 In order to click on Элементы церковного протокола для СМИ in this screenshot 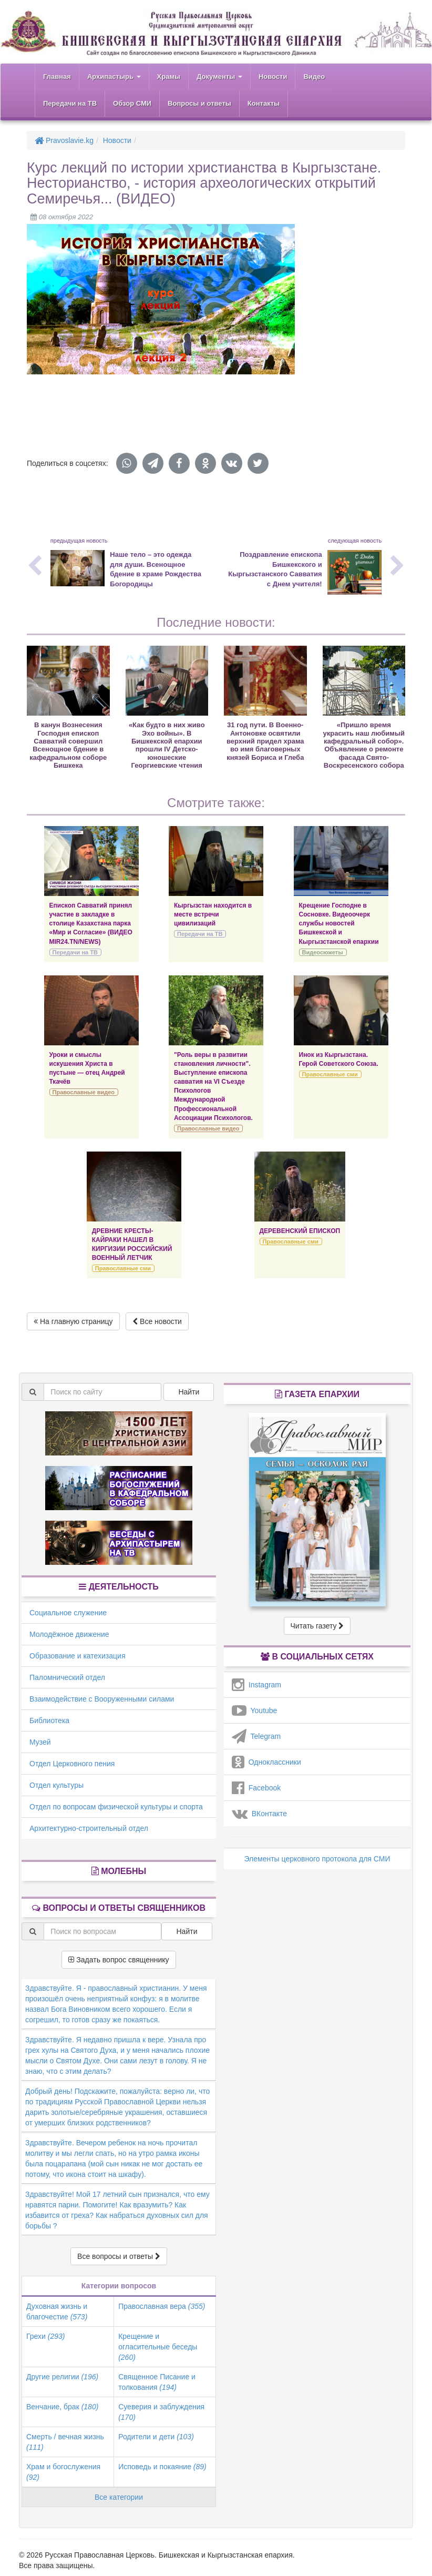, I will do `click(317, 1859)`.